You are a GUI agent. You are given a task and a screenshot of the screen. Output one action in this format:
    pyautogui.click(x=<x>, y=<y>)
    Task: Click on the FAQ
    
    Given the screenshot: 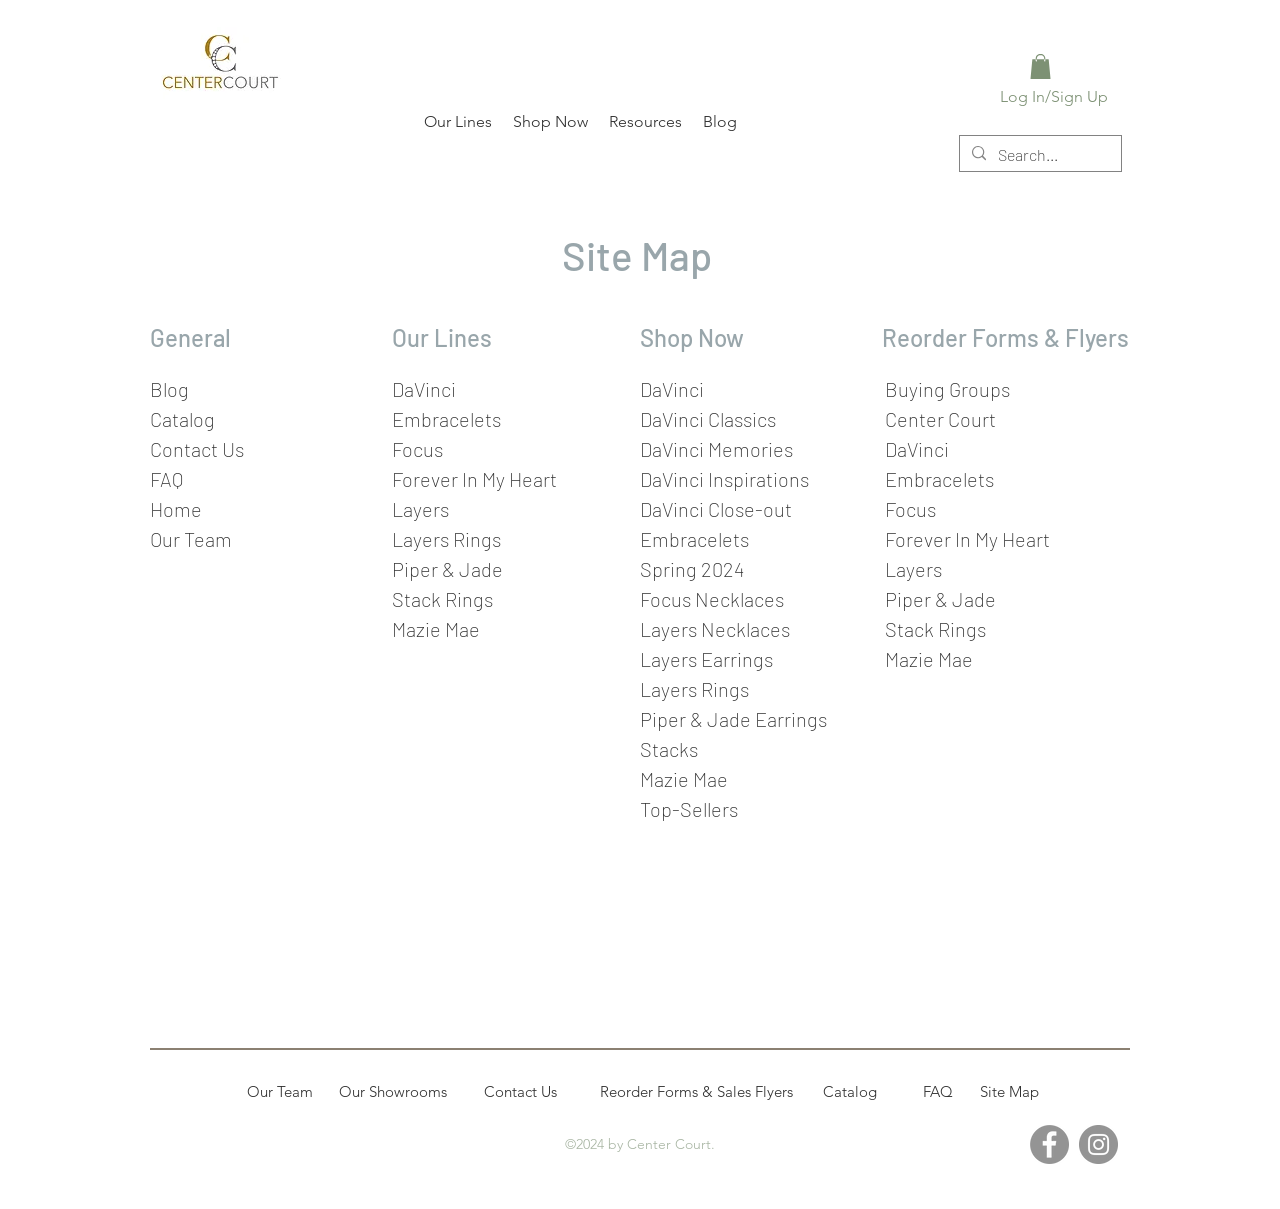 What is the action you would take?
    pyautogui.click(x=166, y=479)
    